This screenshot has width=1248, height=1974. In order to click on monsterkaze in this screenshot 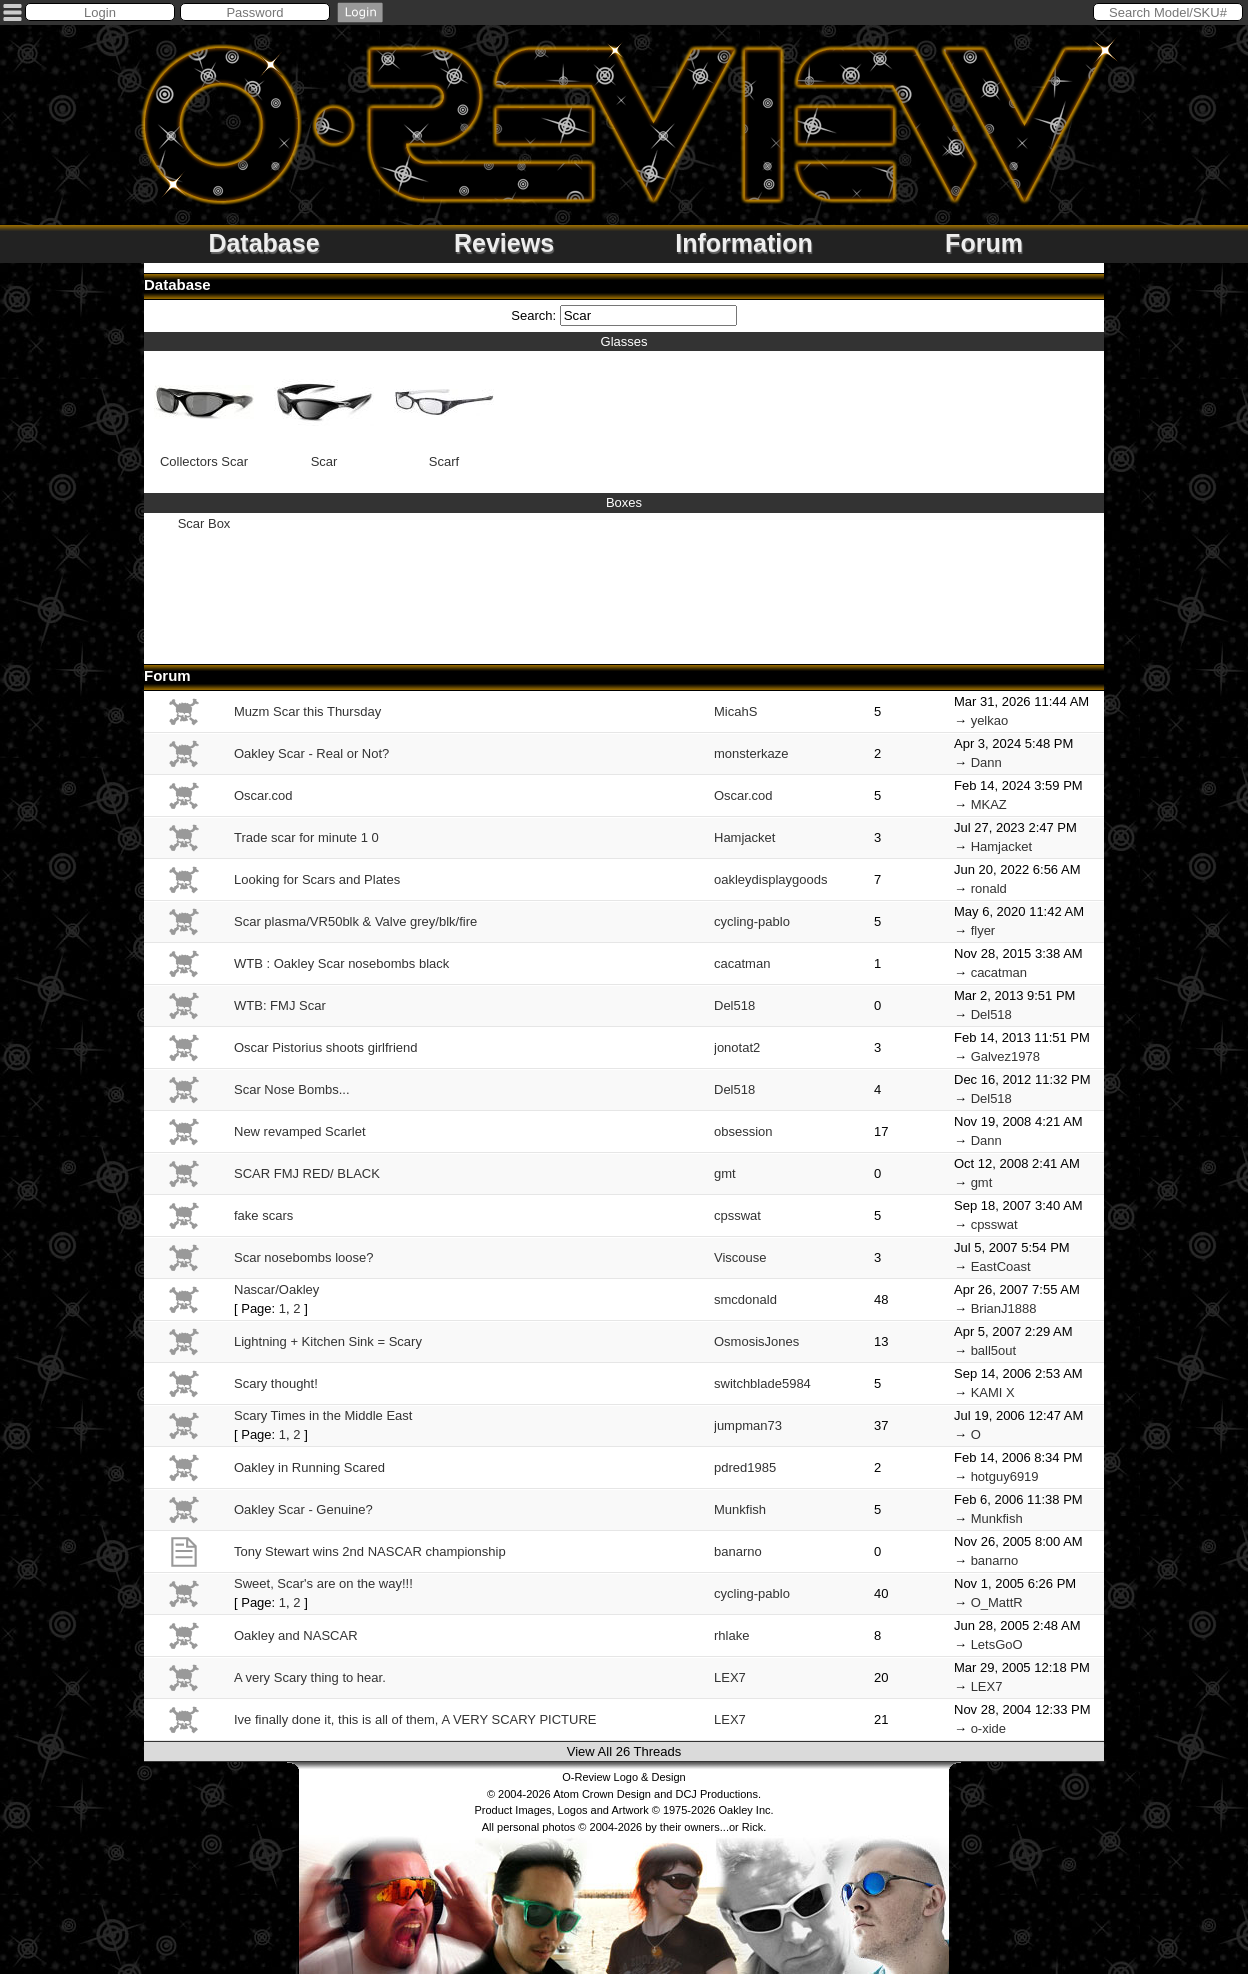, I will do `click(751, 753)`.